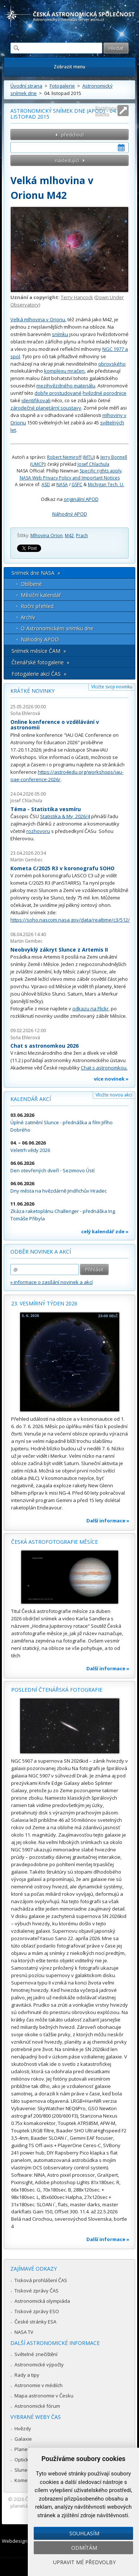 This screenshot has width=139, height=2576. What do you see at coordinates (40, 1251) in the screenshot?
I see `Odběr novinek a akcí` at bounding box center [40, 1251].